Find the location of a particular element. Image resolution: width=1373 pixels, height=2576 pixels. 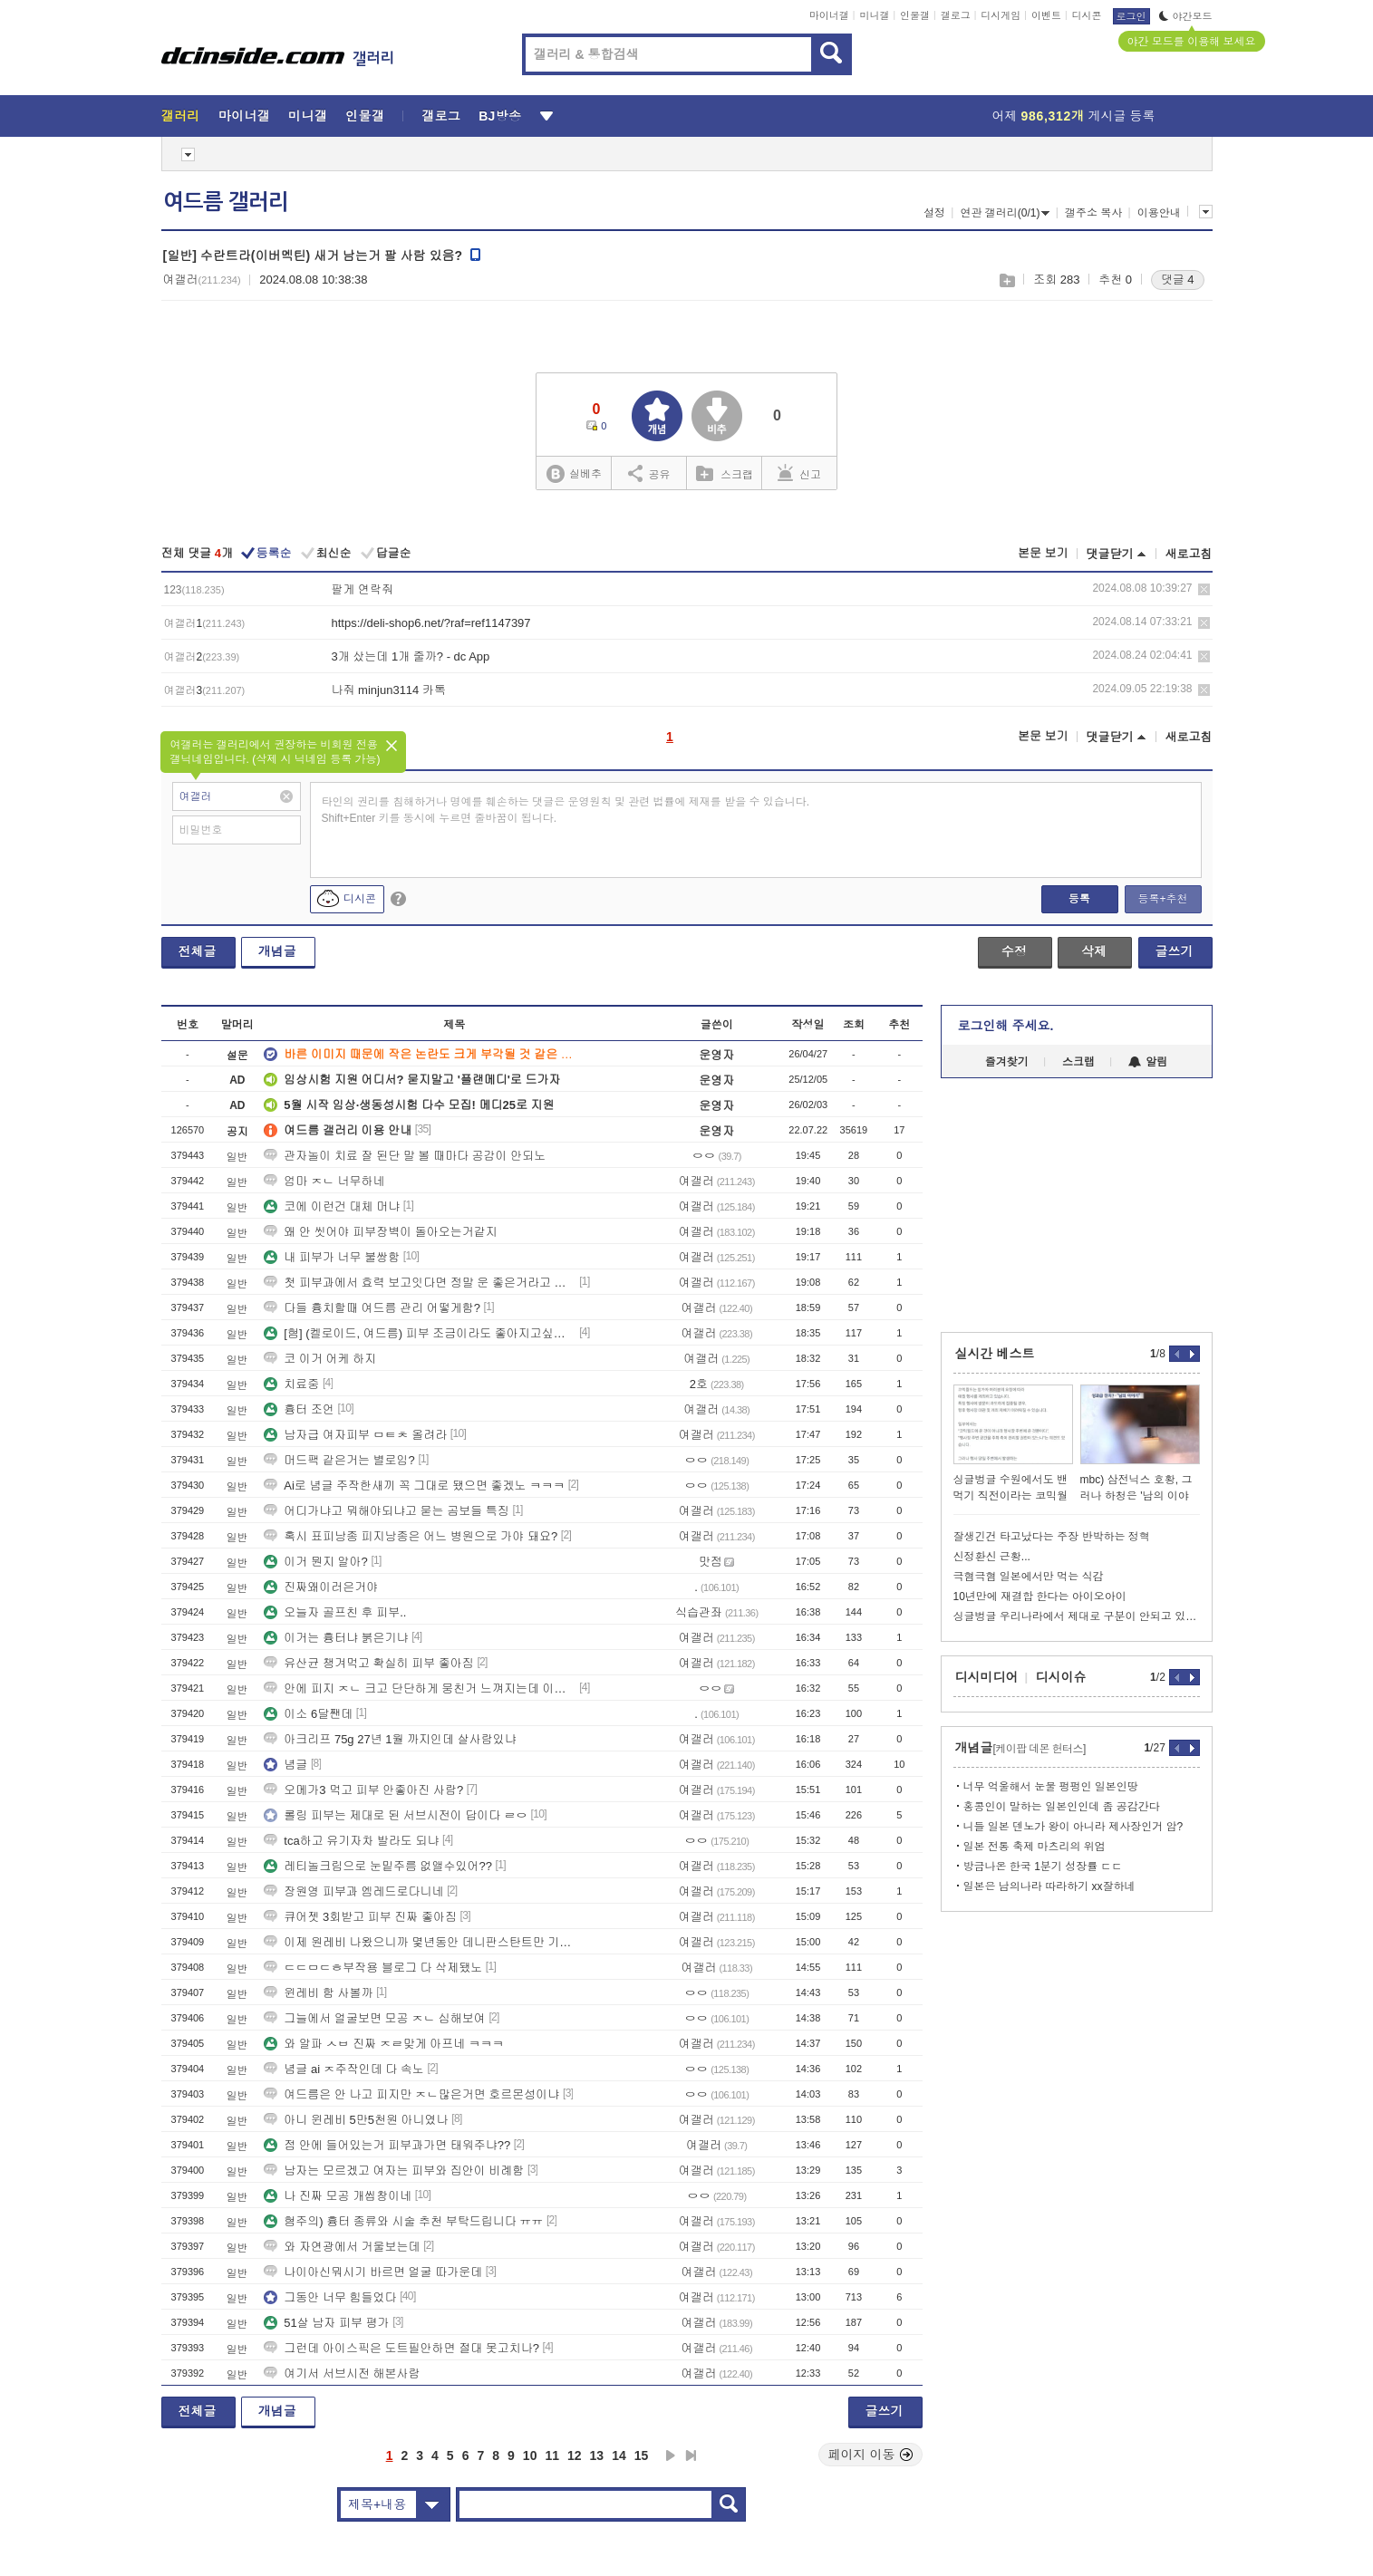

실베추 is located at coordinates (574, 474).